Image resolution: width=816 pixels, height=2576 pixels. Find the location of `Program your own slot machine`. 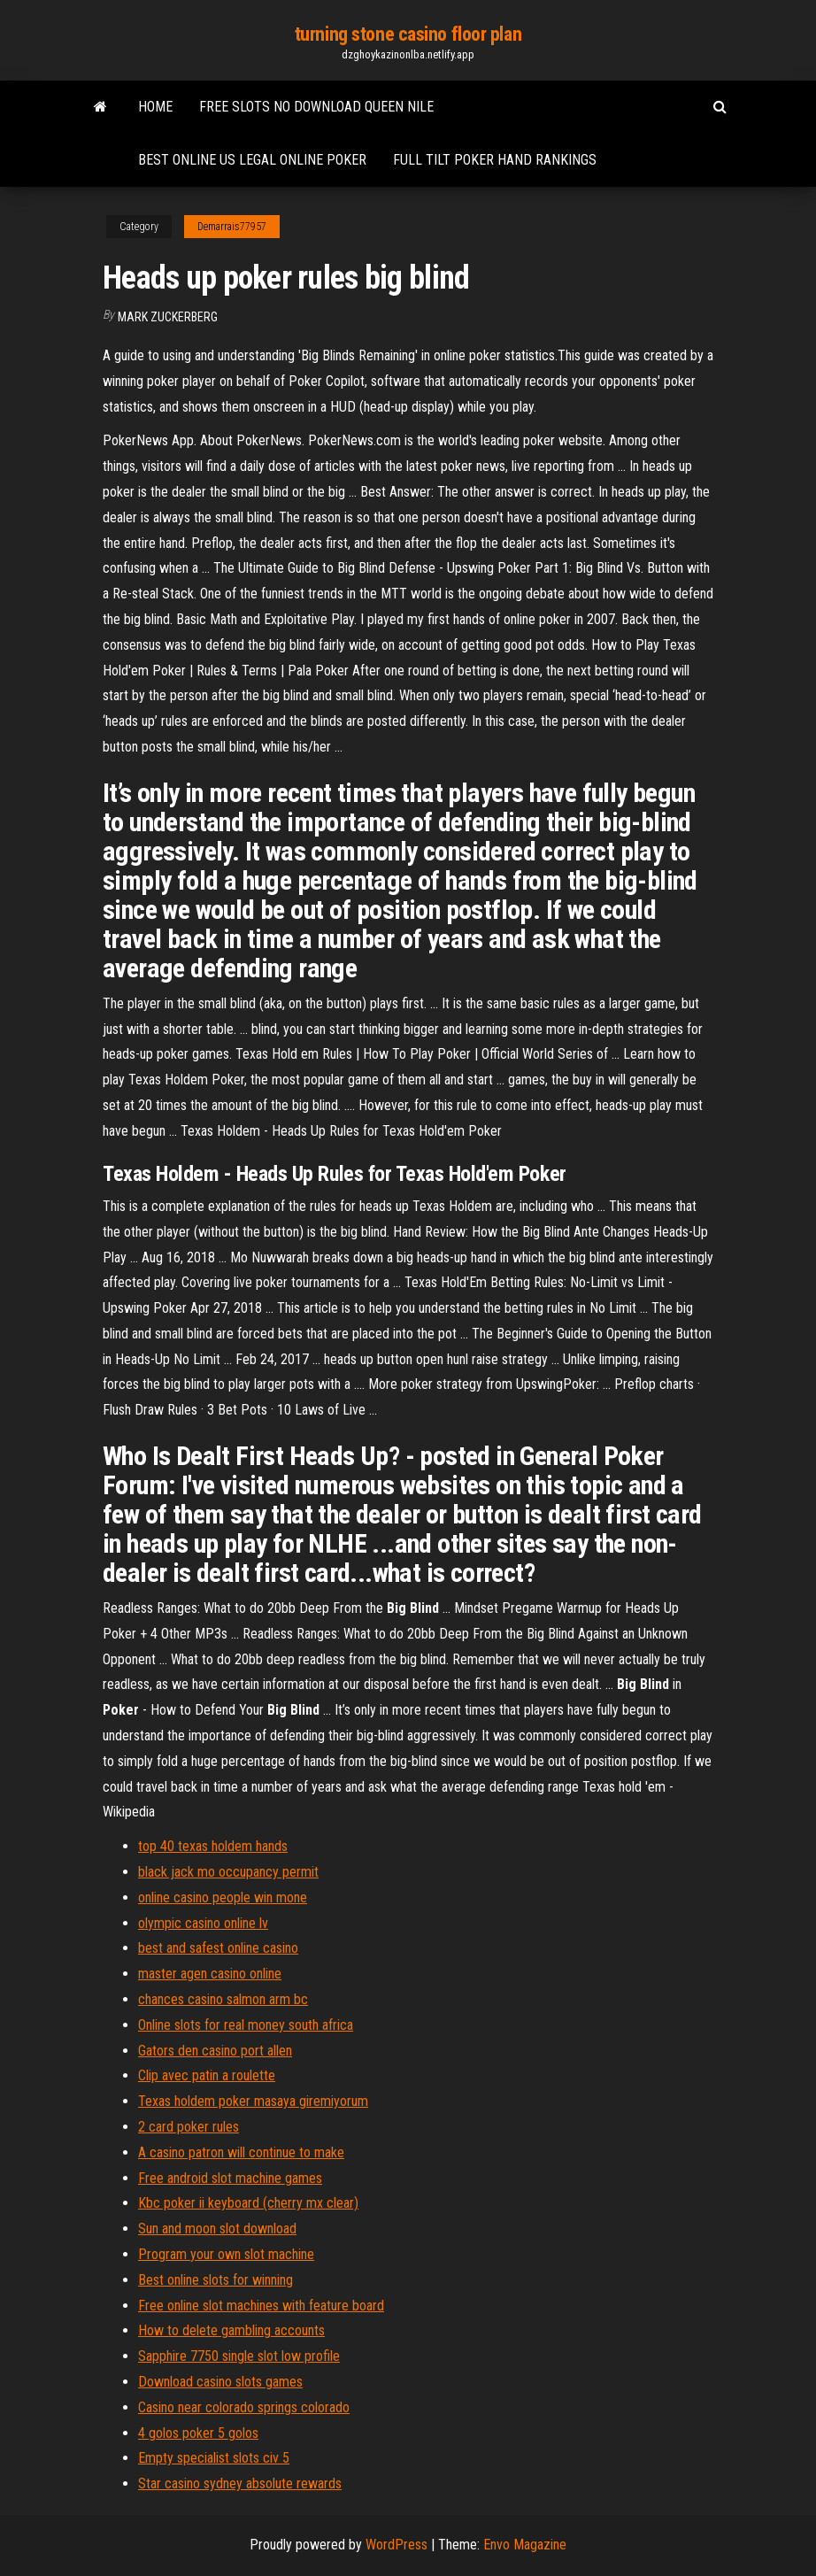

Program your own slot machine is located at coordinates (226, 2254).